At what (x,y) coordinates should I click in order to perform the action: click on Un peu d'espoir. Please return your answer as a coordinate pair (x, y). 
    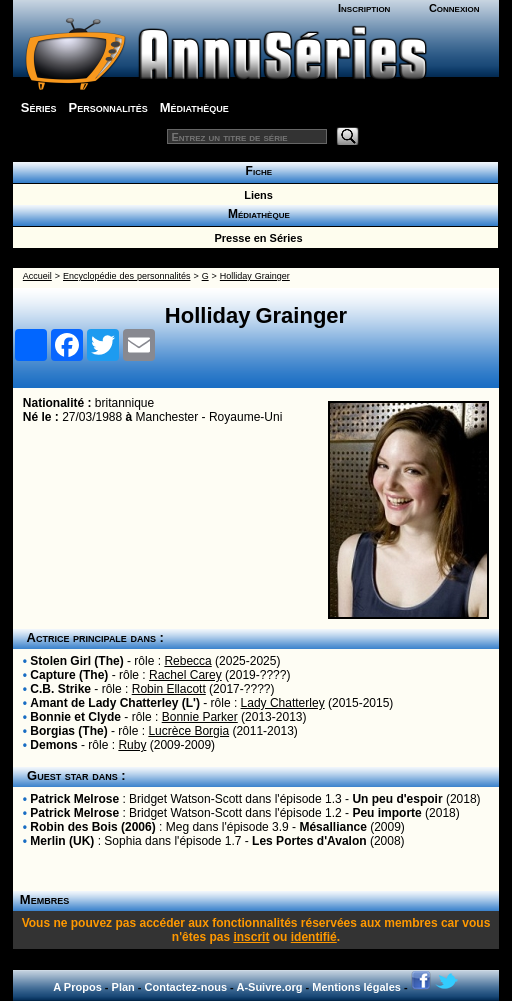
    Looking at the image, I should click on (397, 799).